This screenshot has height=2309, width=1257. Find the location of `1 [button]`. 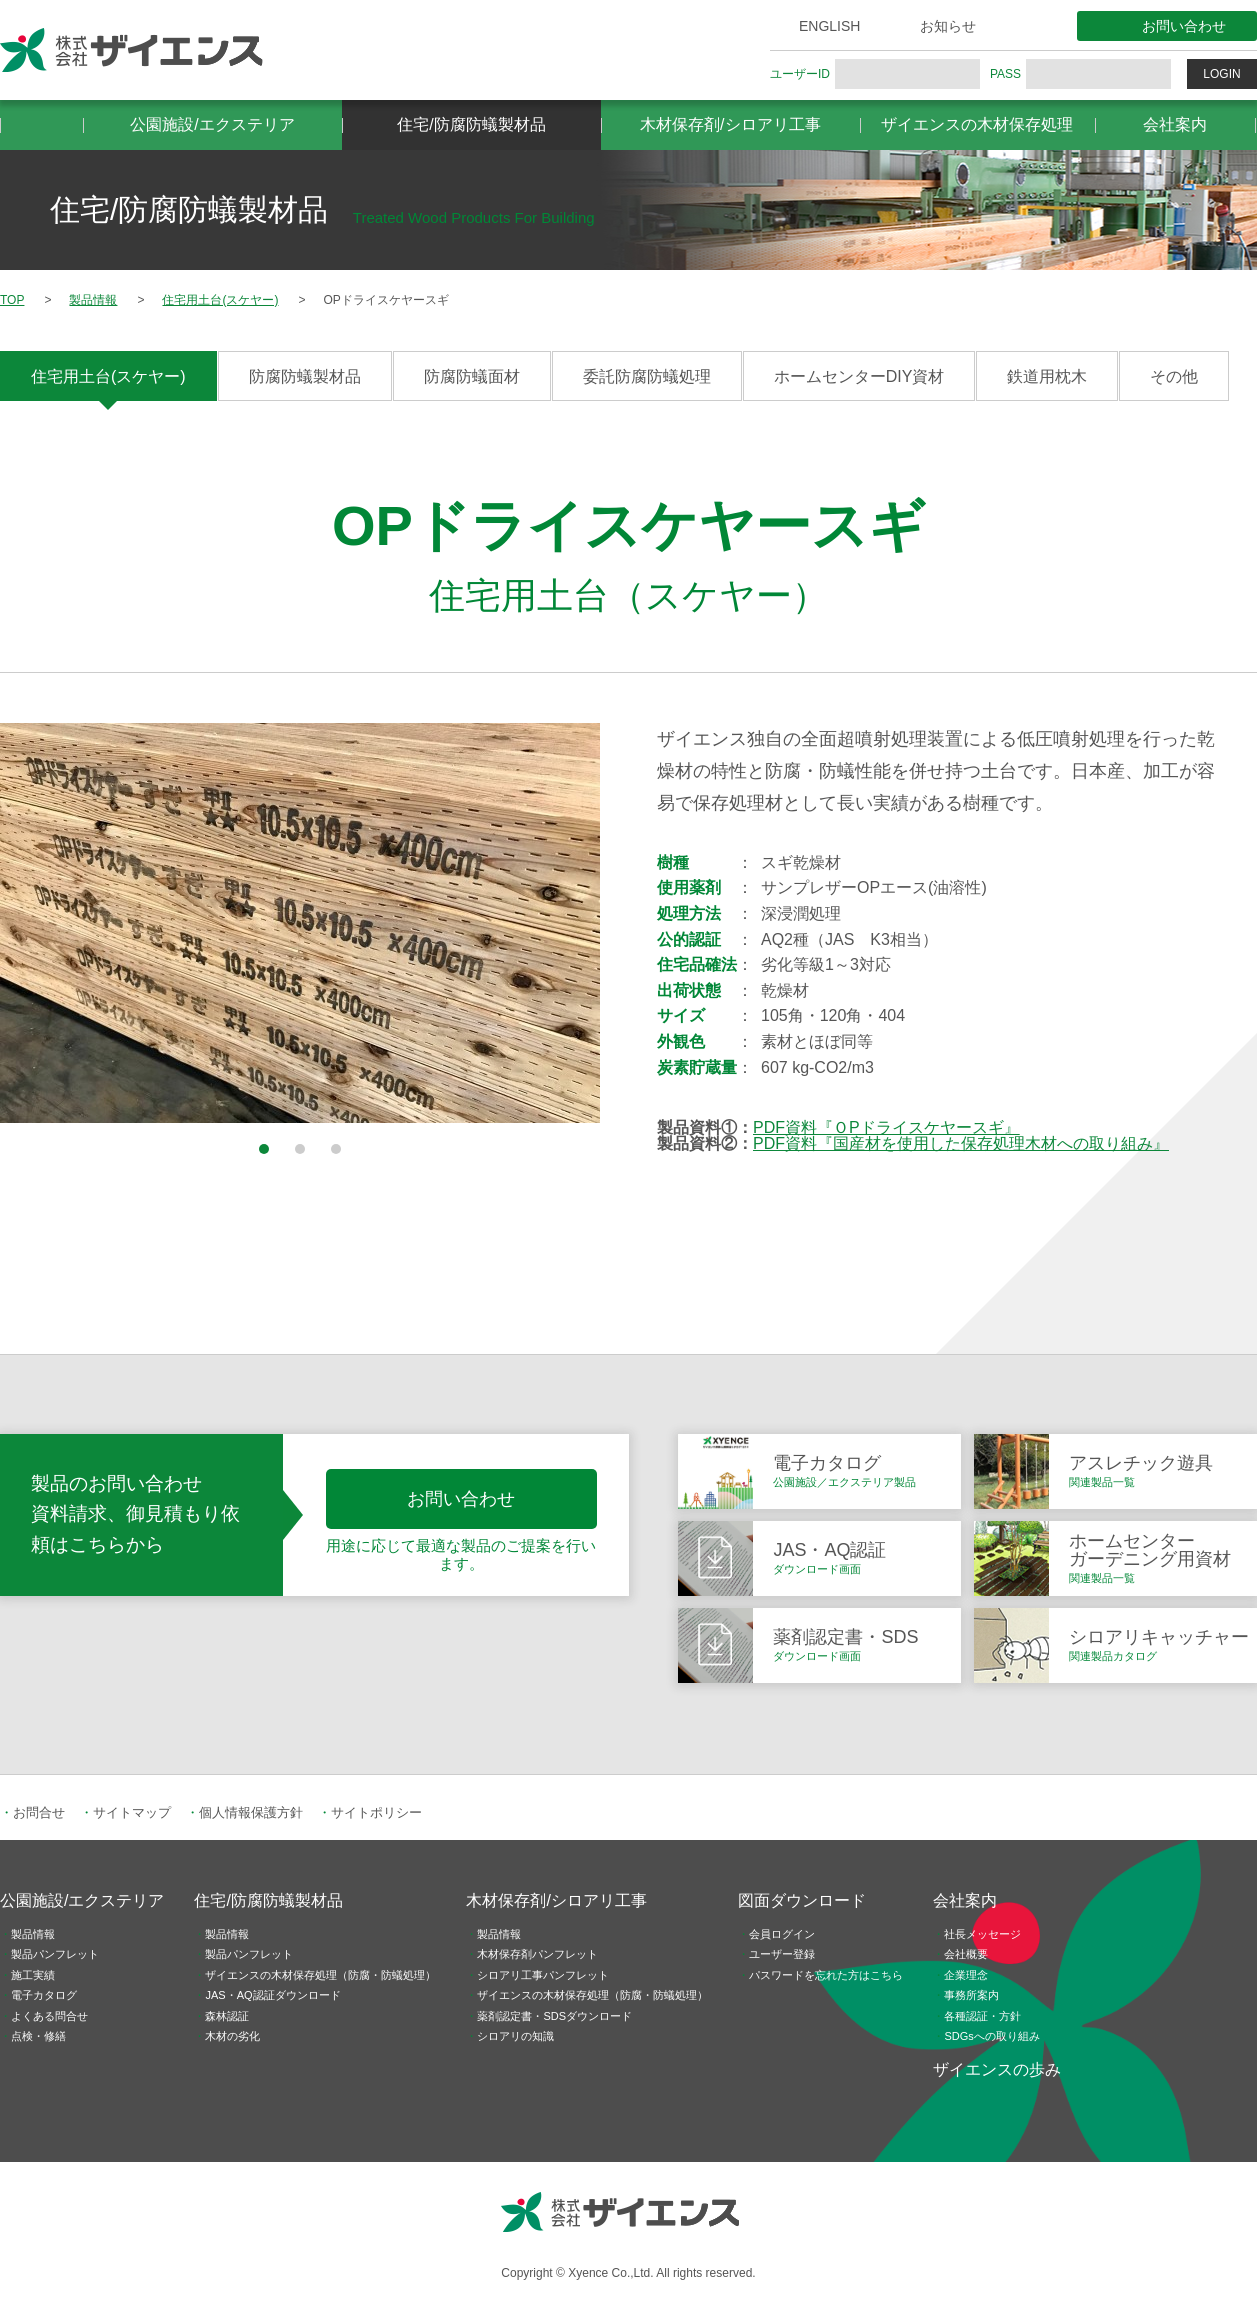

1 [button] is located at coordinates (264, 1149).